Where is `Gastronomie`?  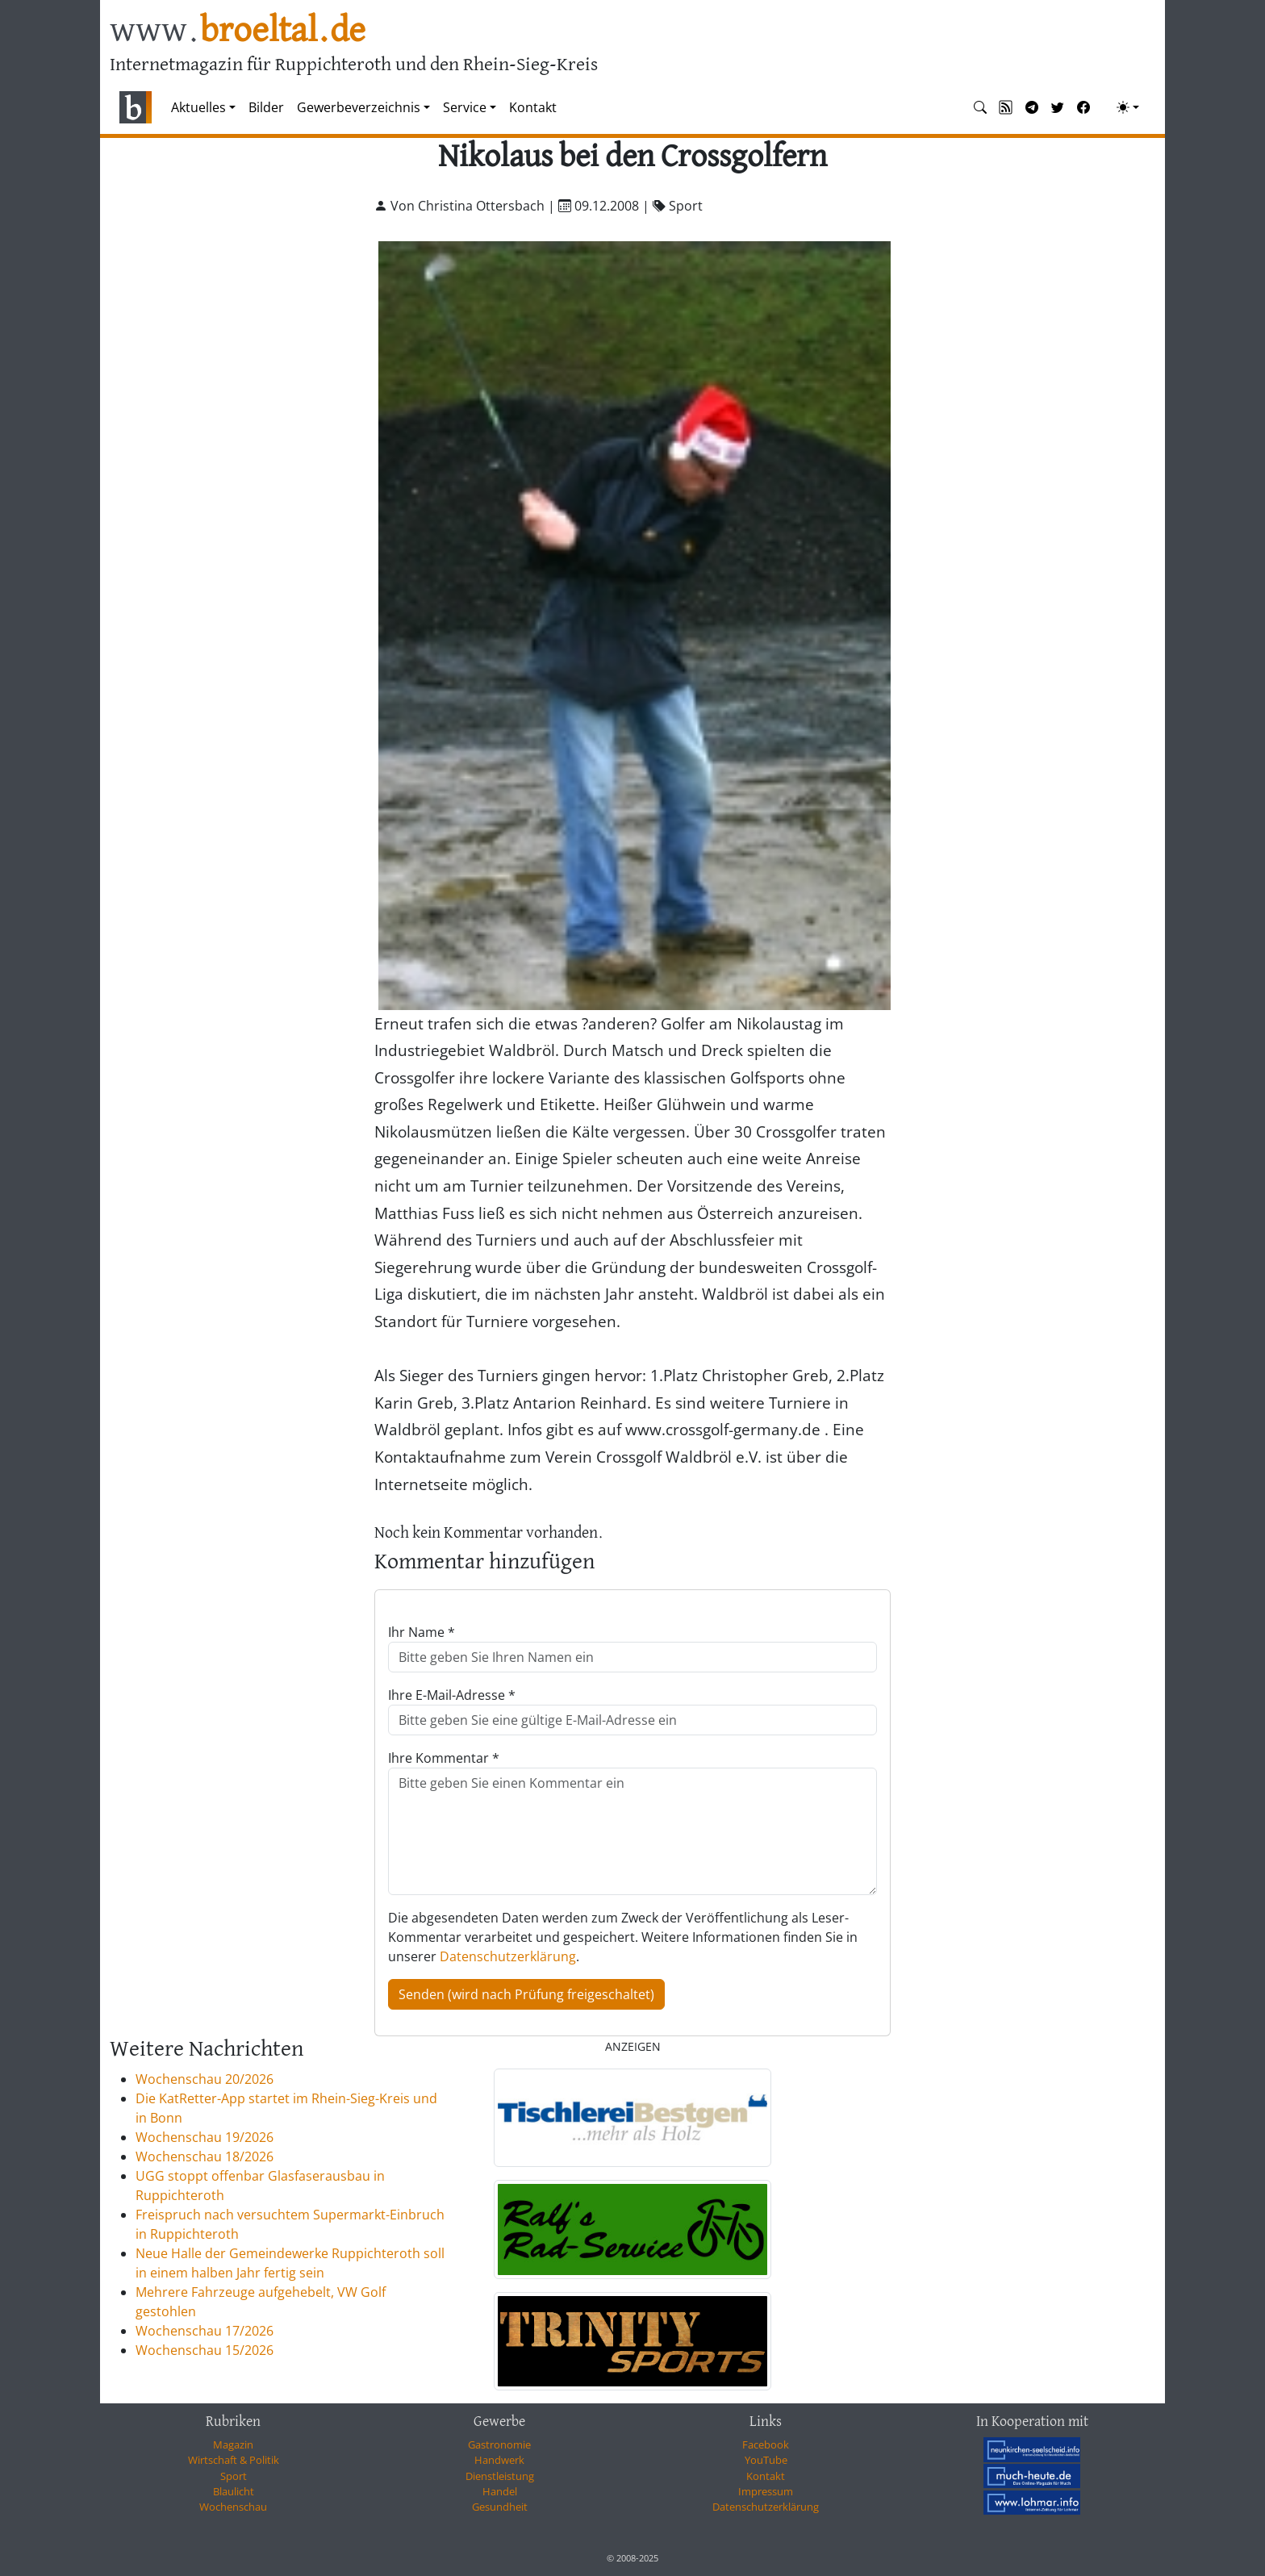
Gastronomie is located at coordinates (499, 2444).